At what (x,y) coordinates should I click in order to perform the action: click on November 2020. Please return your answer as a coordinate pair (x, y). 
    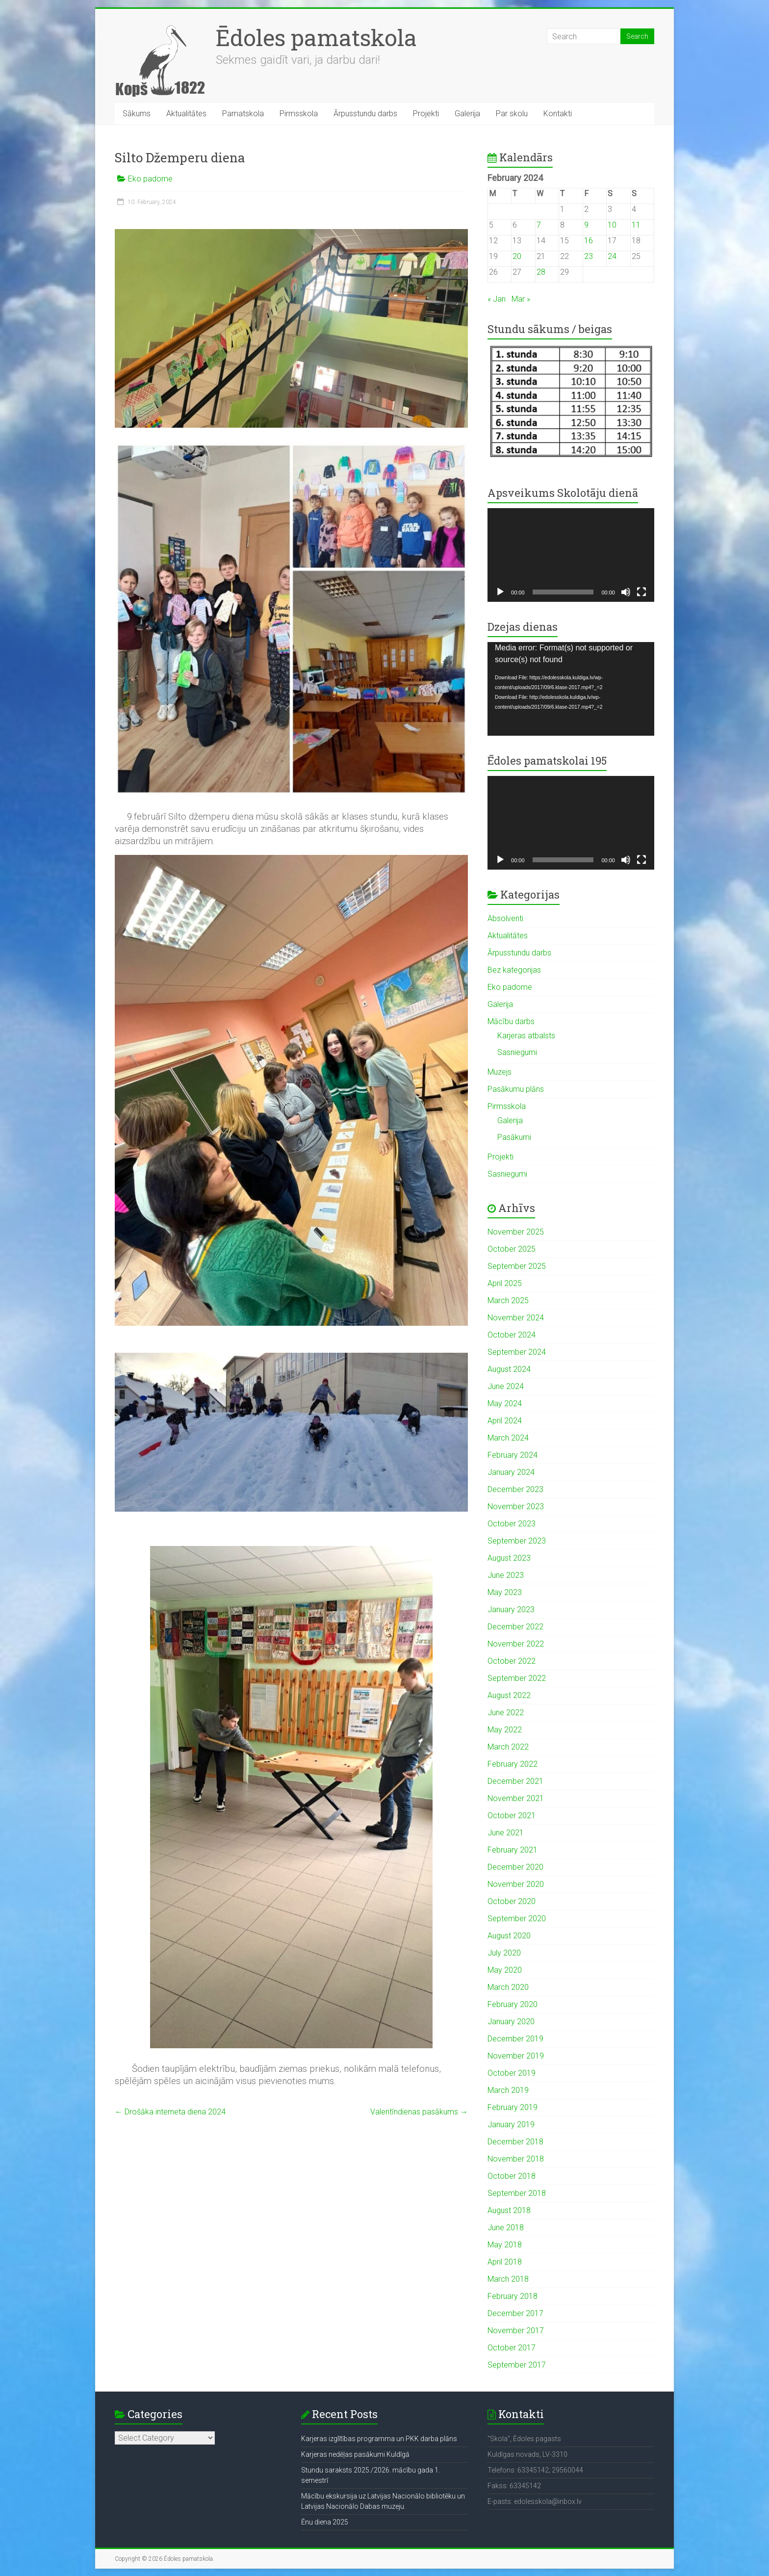
    Looking at the image, I should click on (515, 1884).